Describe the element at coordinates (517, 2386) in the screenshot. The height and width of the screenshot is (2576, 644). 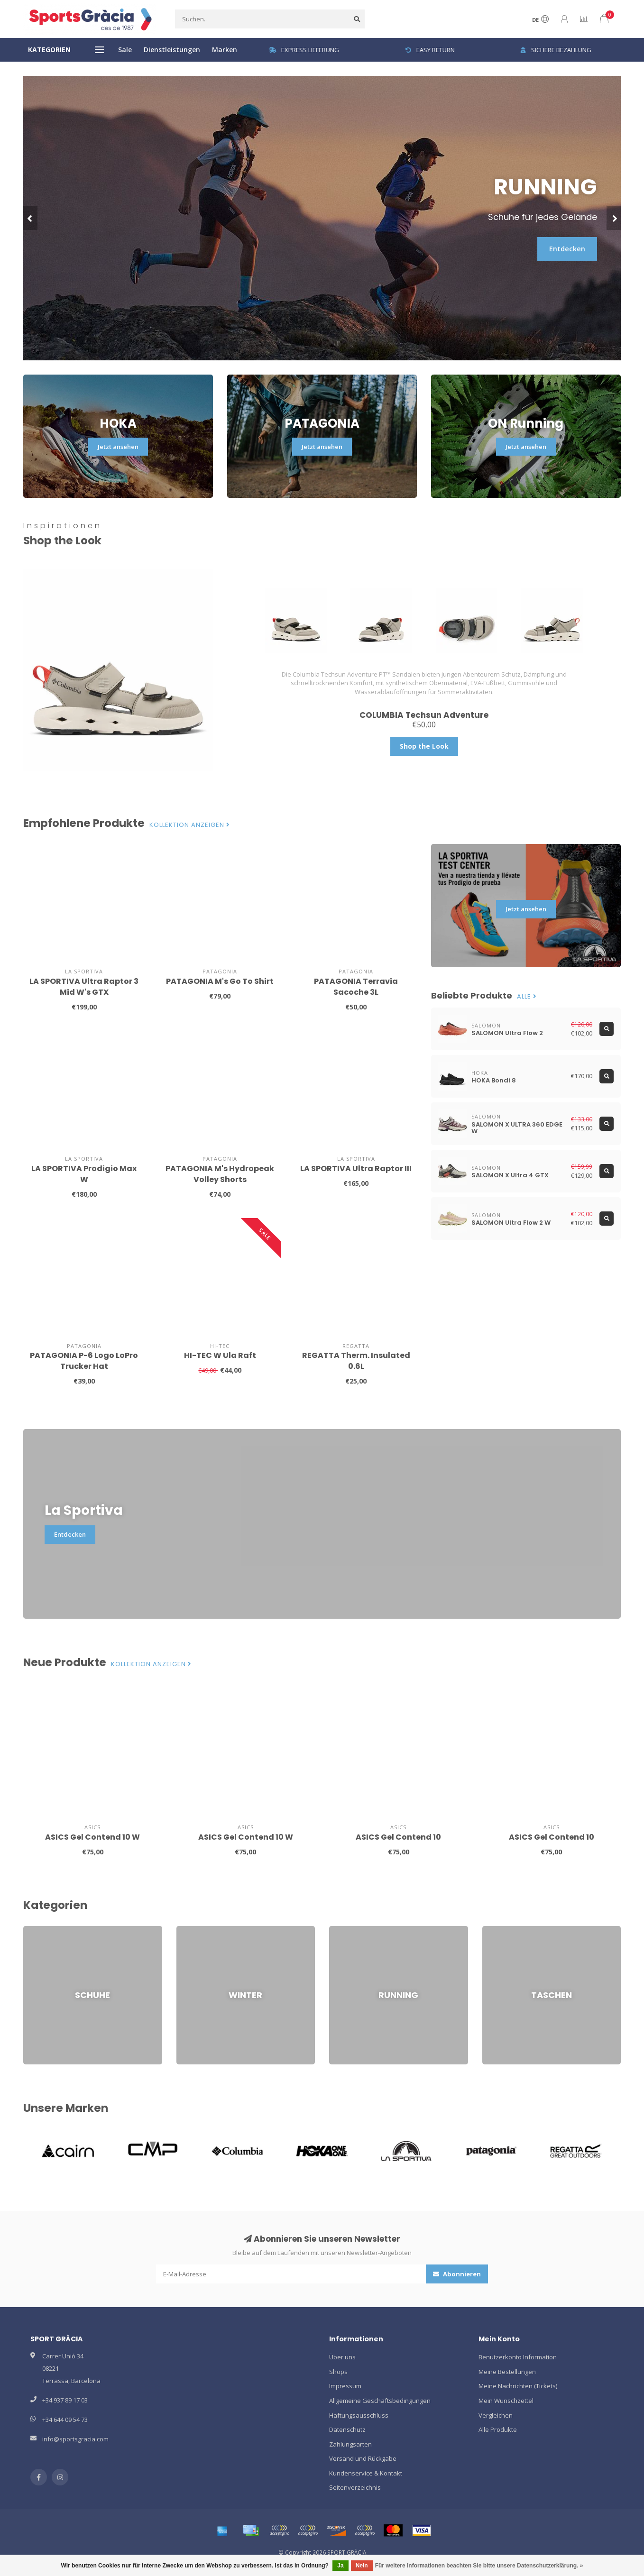
I see `Meine Nachrichten (Tickets)` at that location.